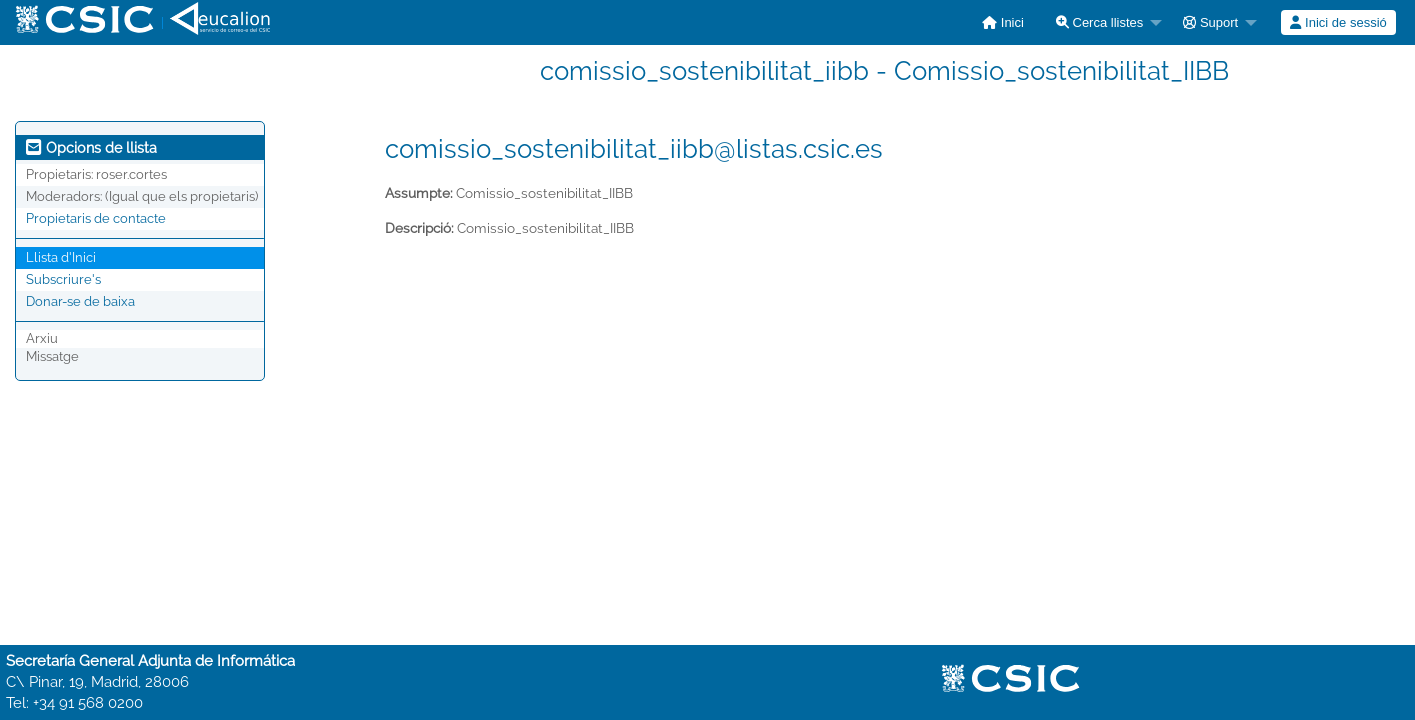 The height and width of the screenshot is (720, 1415). I want to click on Subscriure's, so click(63, 279).